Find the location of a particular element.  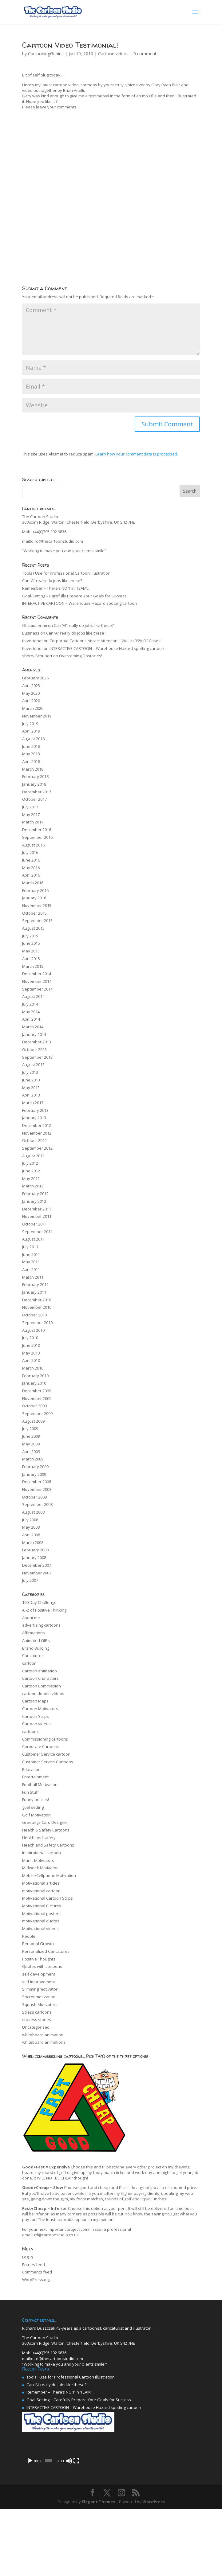

May 2018 is located at coordinates (31, 754).